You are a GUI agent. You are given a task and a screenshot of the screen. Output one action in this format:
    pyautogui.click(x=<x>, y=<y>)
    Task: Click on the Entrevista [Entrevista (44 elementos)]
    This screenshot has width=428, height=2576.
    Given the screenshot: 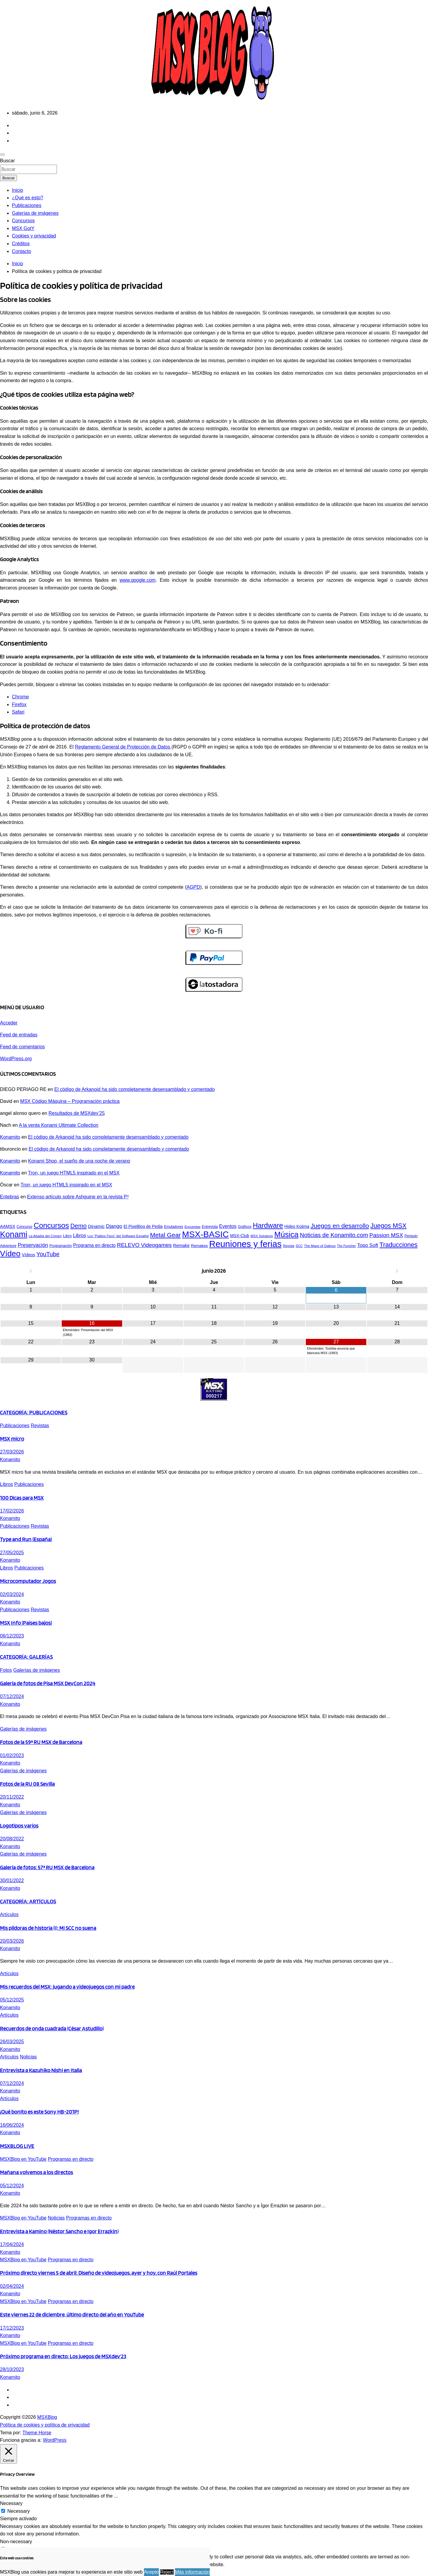 What is the action you would take?
    pyautogui.click(x=210, y=1227)
    